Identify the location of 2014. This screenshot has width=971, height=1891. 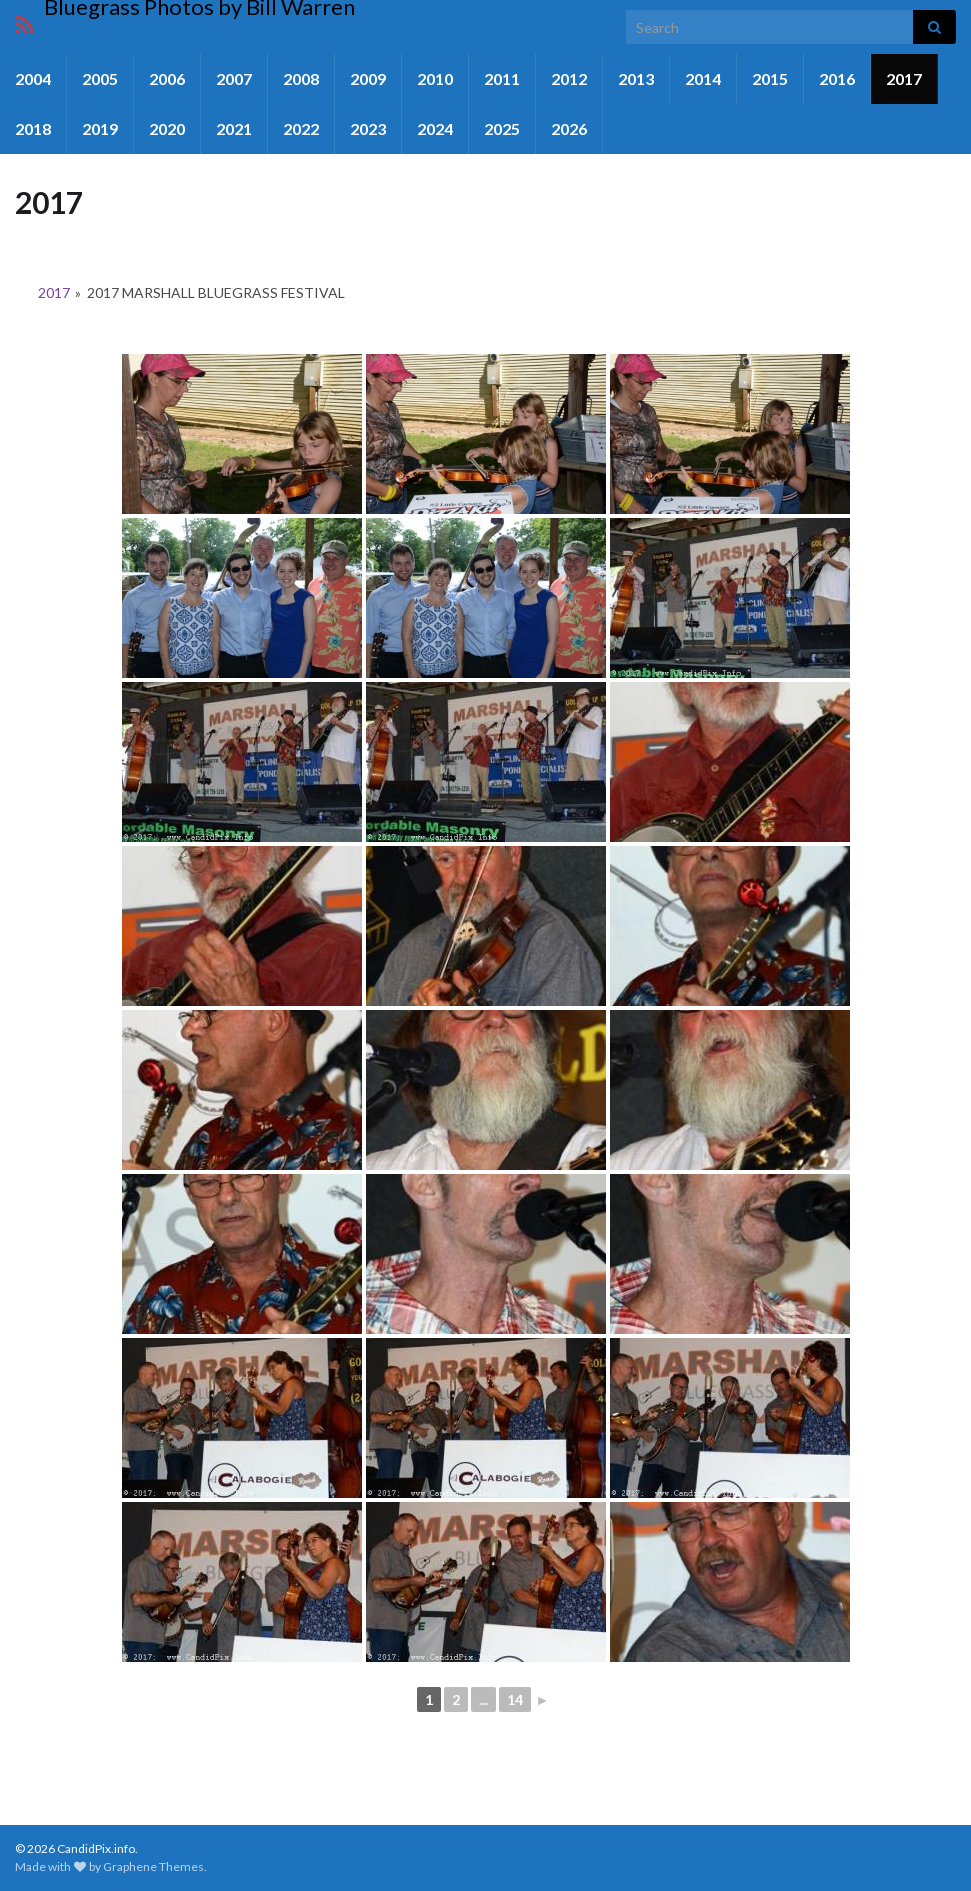
(703, 78).